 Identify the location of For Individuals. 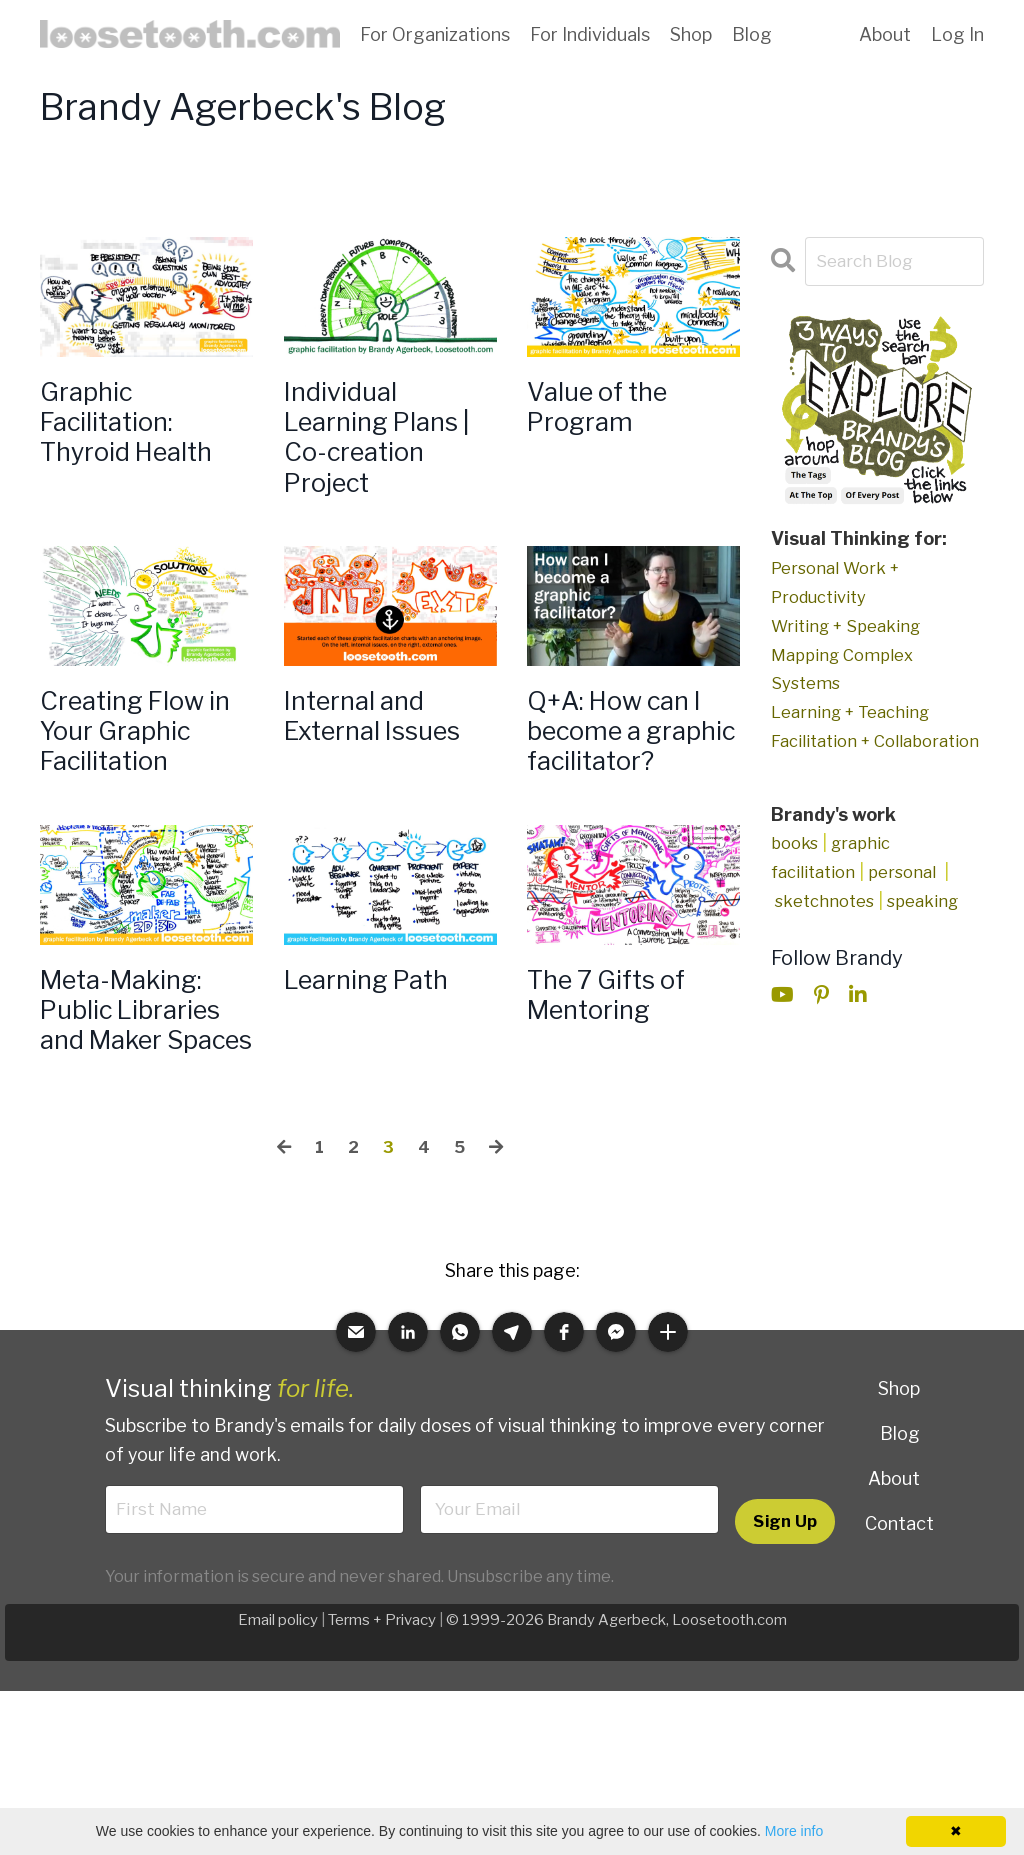
(590, 34).